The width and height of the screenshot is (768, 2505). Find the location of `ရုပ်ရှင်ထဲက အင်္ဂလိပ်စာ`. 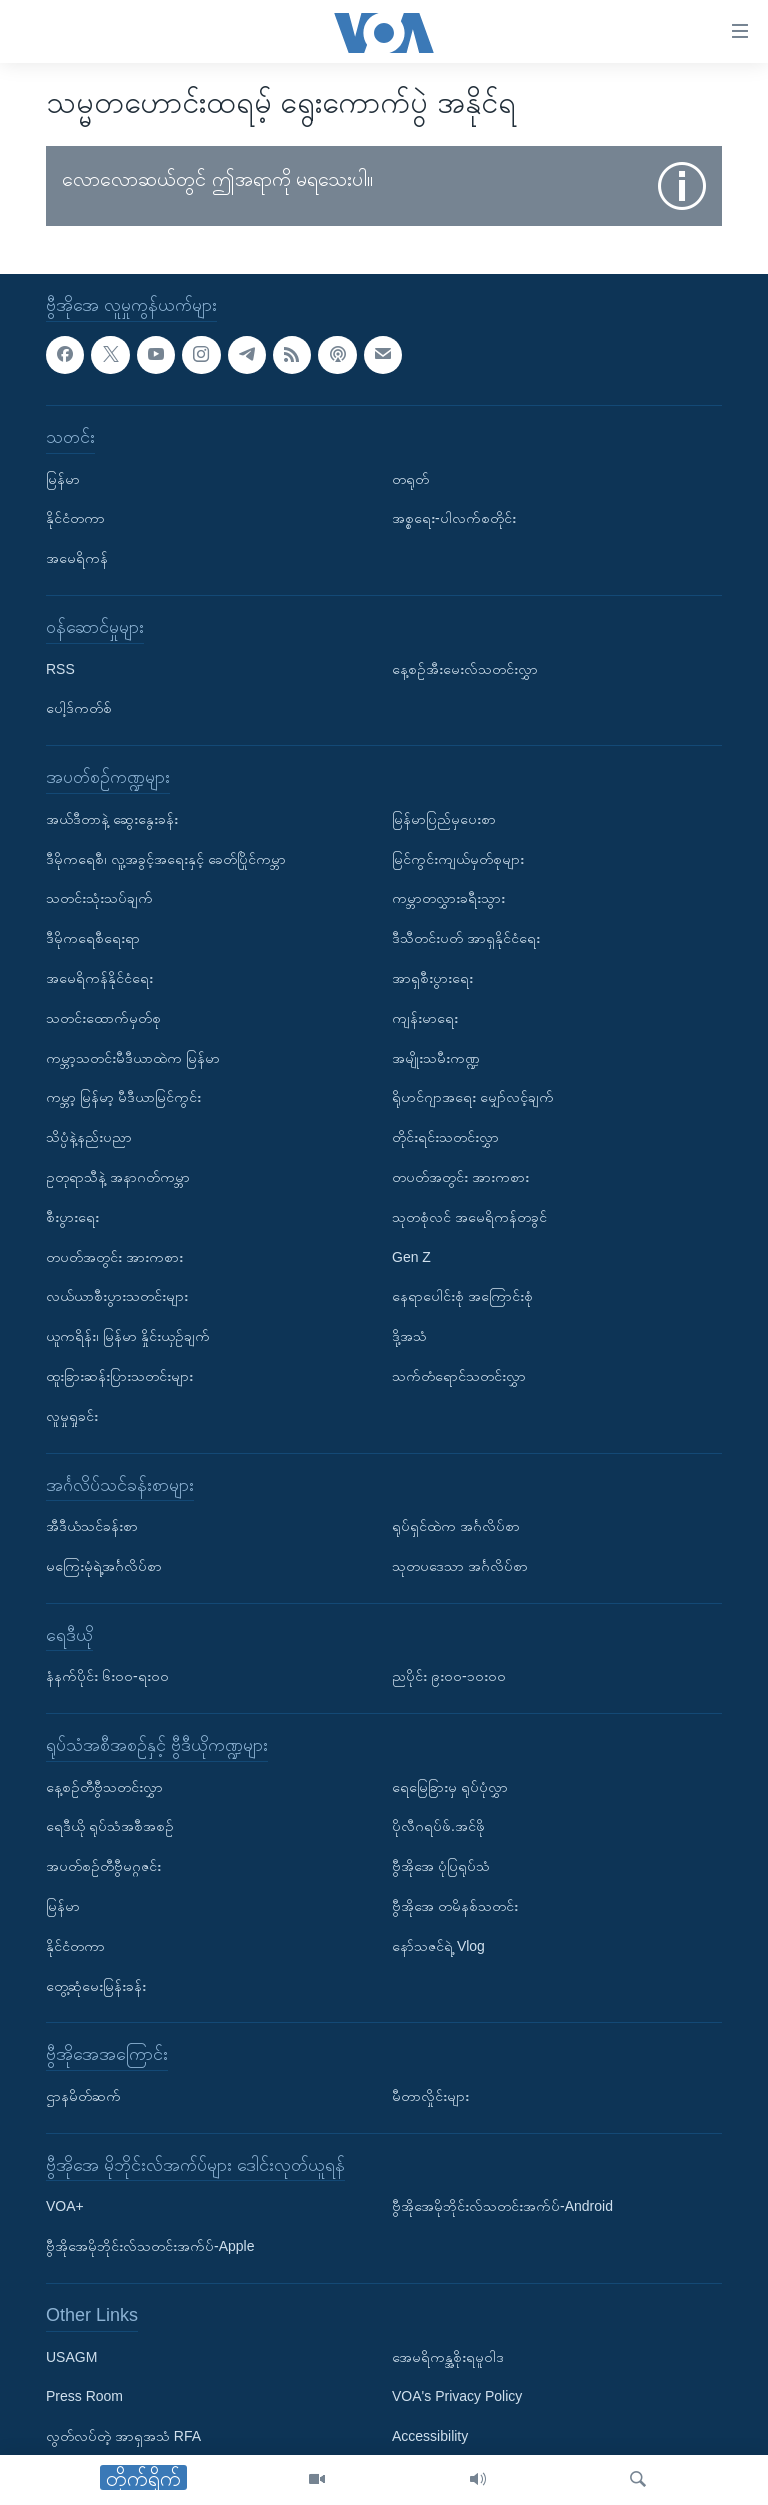

ရုပ်ရှင်ထဲက အင်္ဂလိပ်စာ is located at coordinates (456, 1526).